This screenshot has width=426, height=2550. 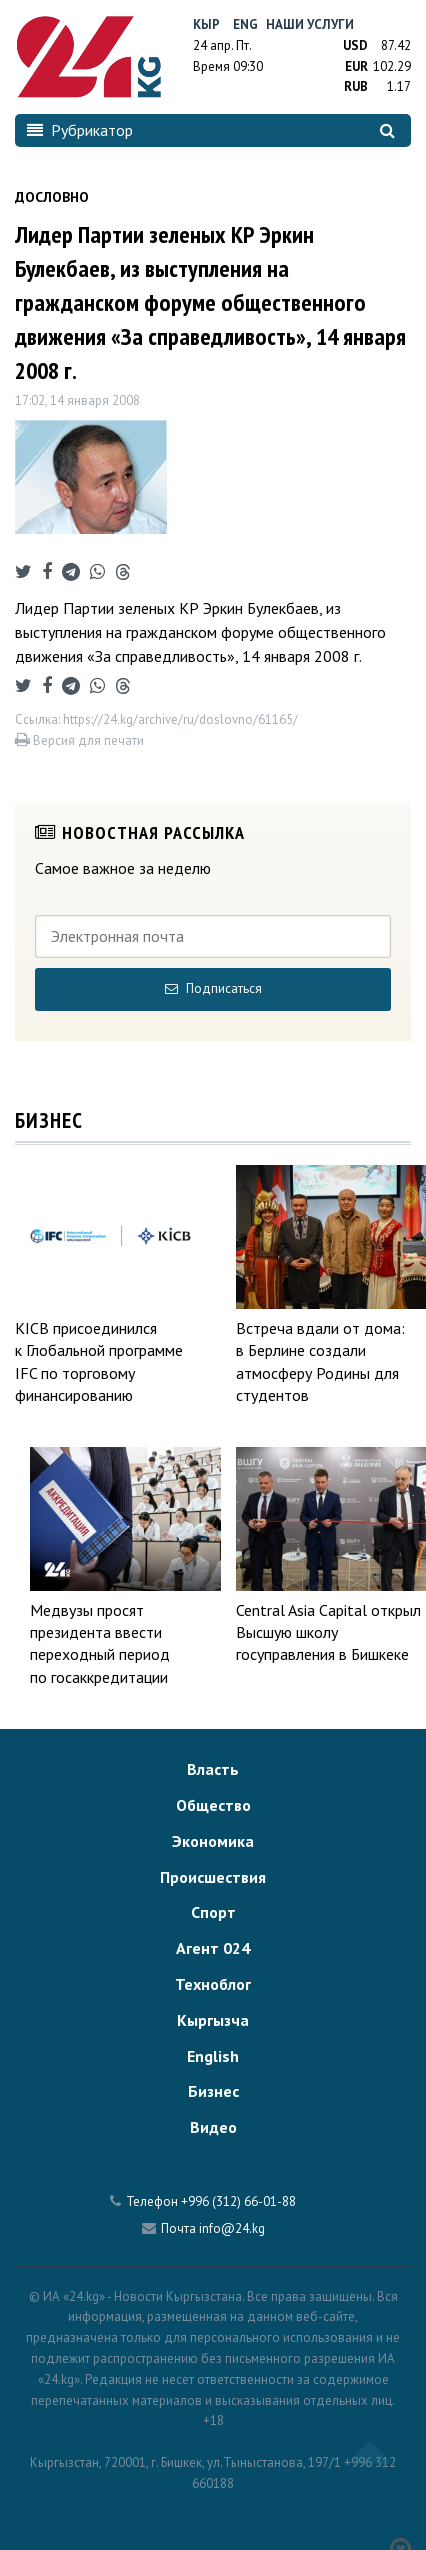 What do you see at coordinates (213, 2056) in the screenshot?
I see `English` at bounding box center [213, 2056].